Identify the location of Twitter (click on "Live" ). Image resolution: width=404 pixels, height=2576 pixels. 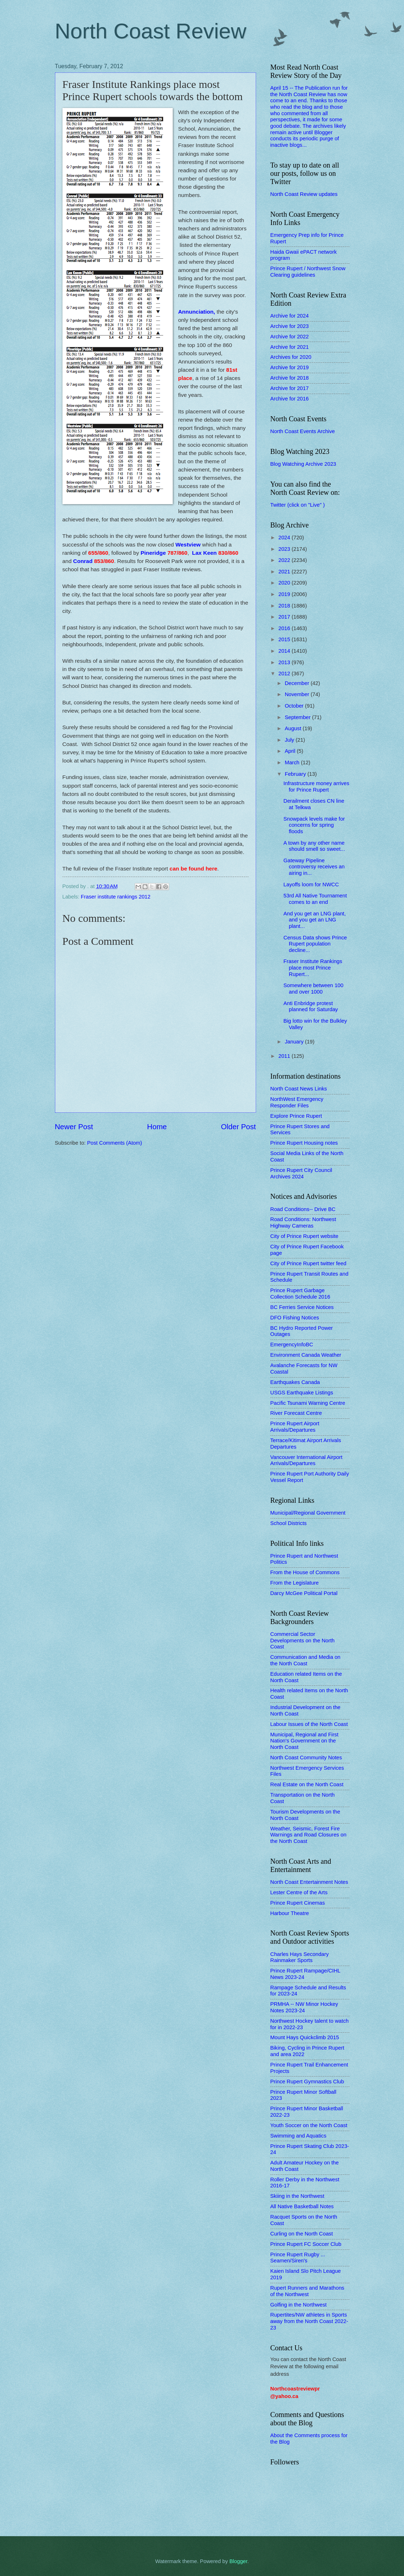
(297, 505).